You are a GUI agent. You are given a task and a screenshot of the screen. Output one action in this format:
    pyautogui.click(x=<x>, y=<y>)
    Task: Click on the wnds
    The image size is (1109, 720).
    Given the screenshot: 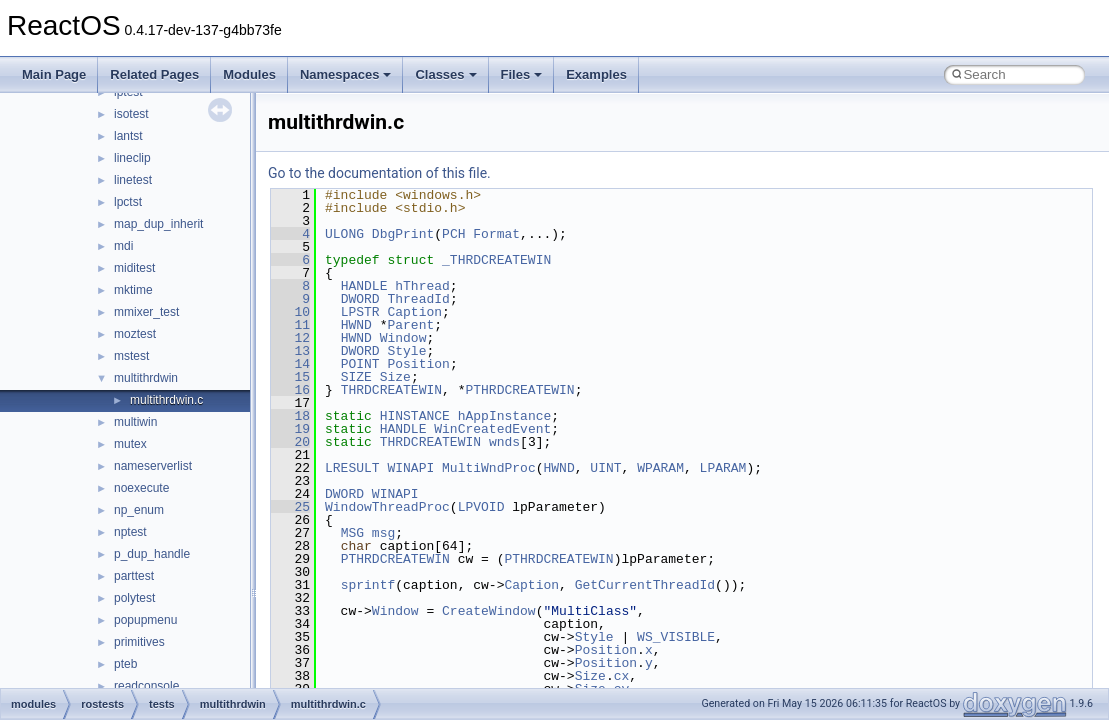 What is the action you would take?
    pyautogui.click(x=504, y=442)
    